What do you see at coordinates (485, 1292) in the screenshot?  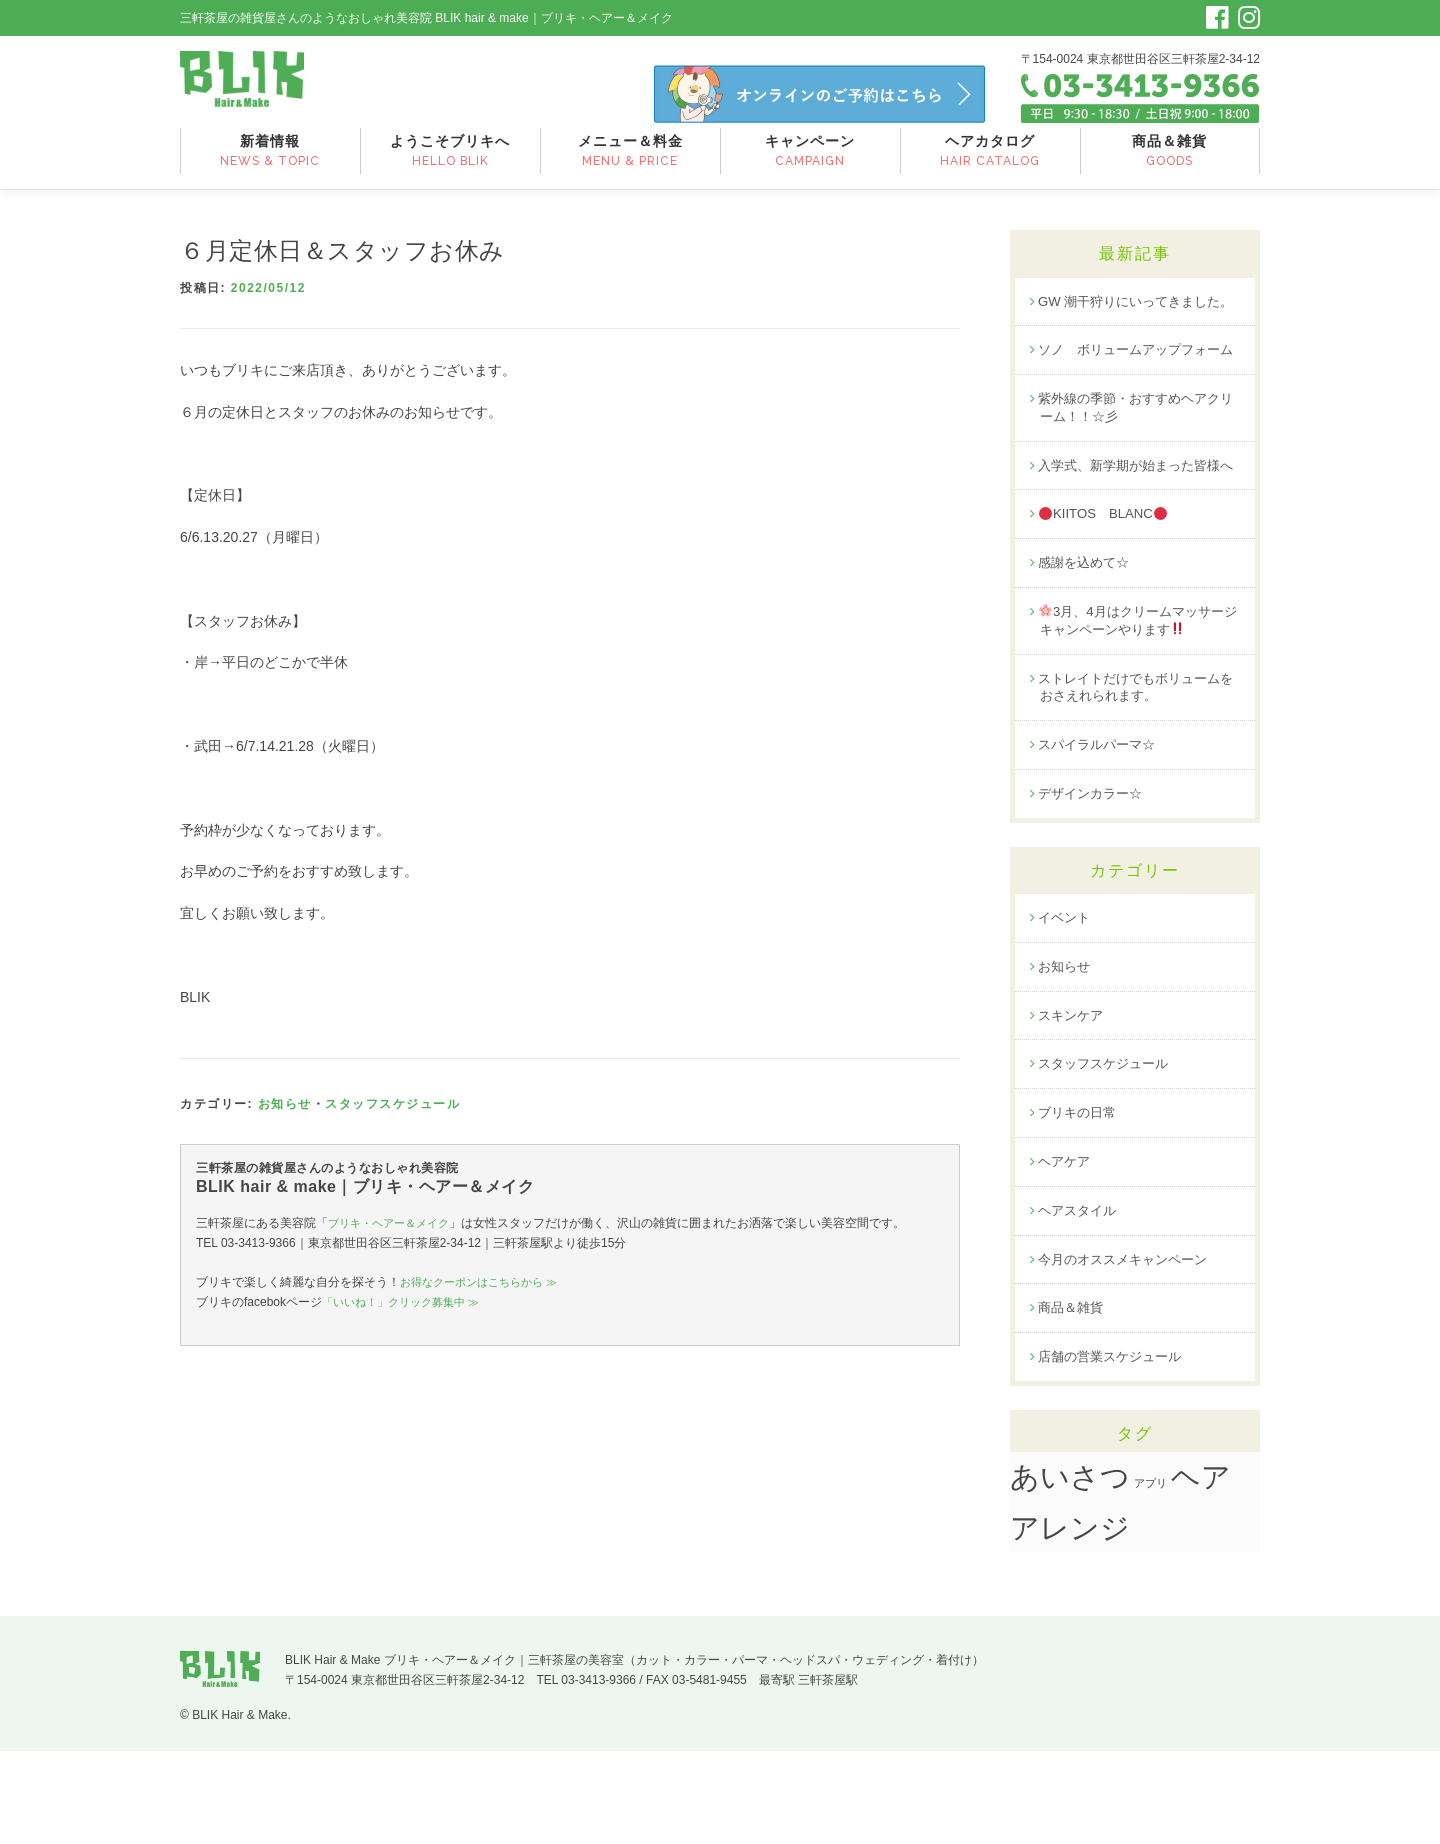 I see `お得なクーポンはこちらから ≫` at bounding box center [485, 1292].